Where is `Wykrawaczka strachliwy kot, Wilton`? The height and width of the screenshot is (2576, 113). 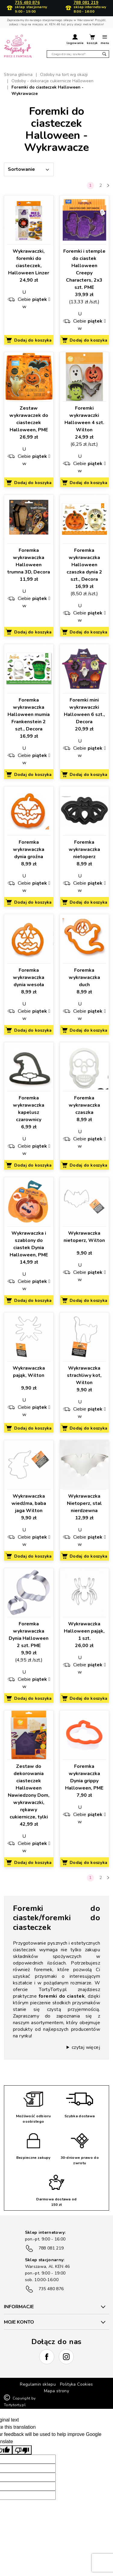 Wykrawaczka strachliwy kot, Wilton is located at coordinates (84, 1375).